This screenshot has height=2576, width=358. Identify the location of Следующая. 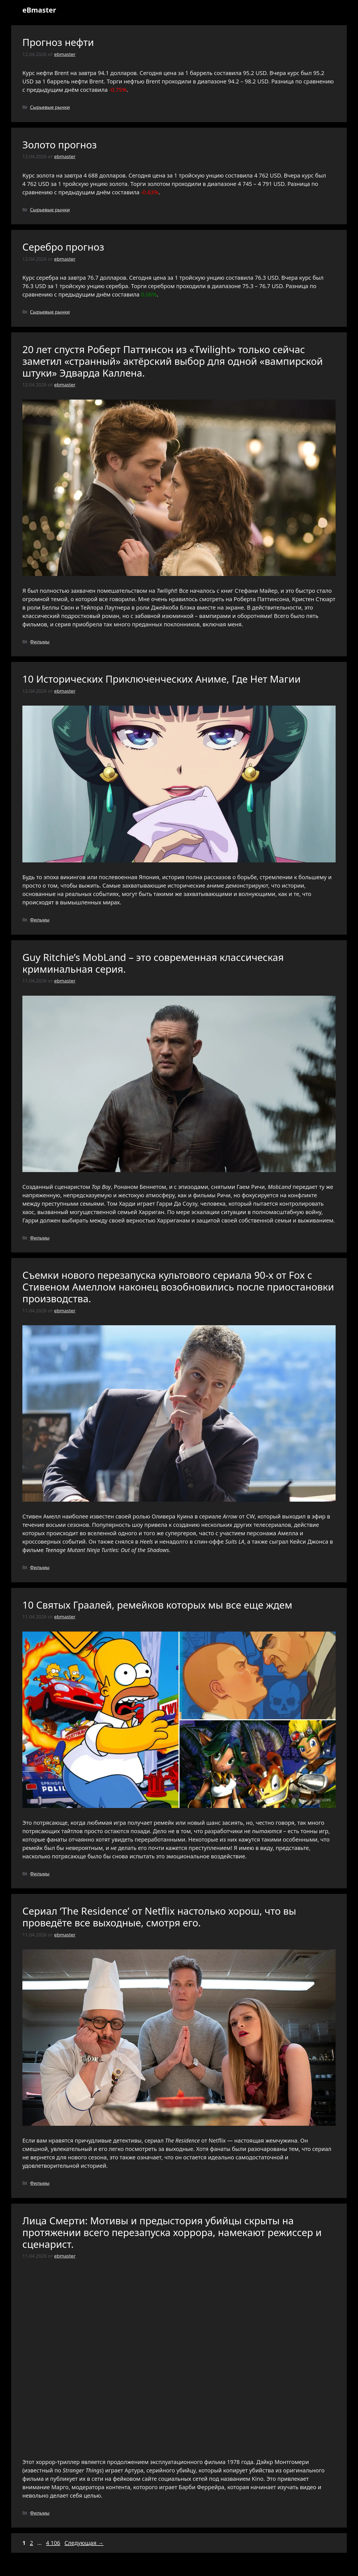
(84, 2543).